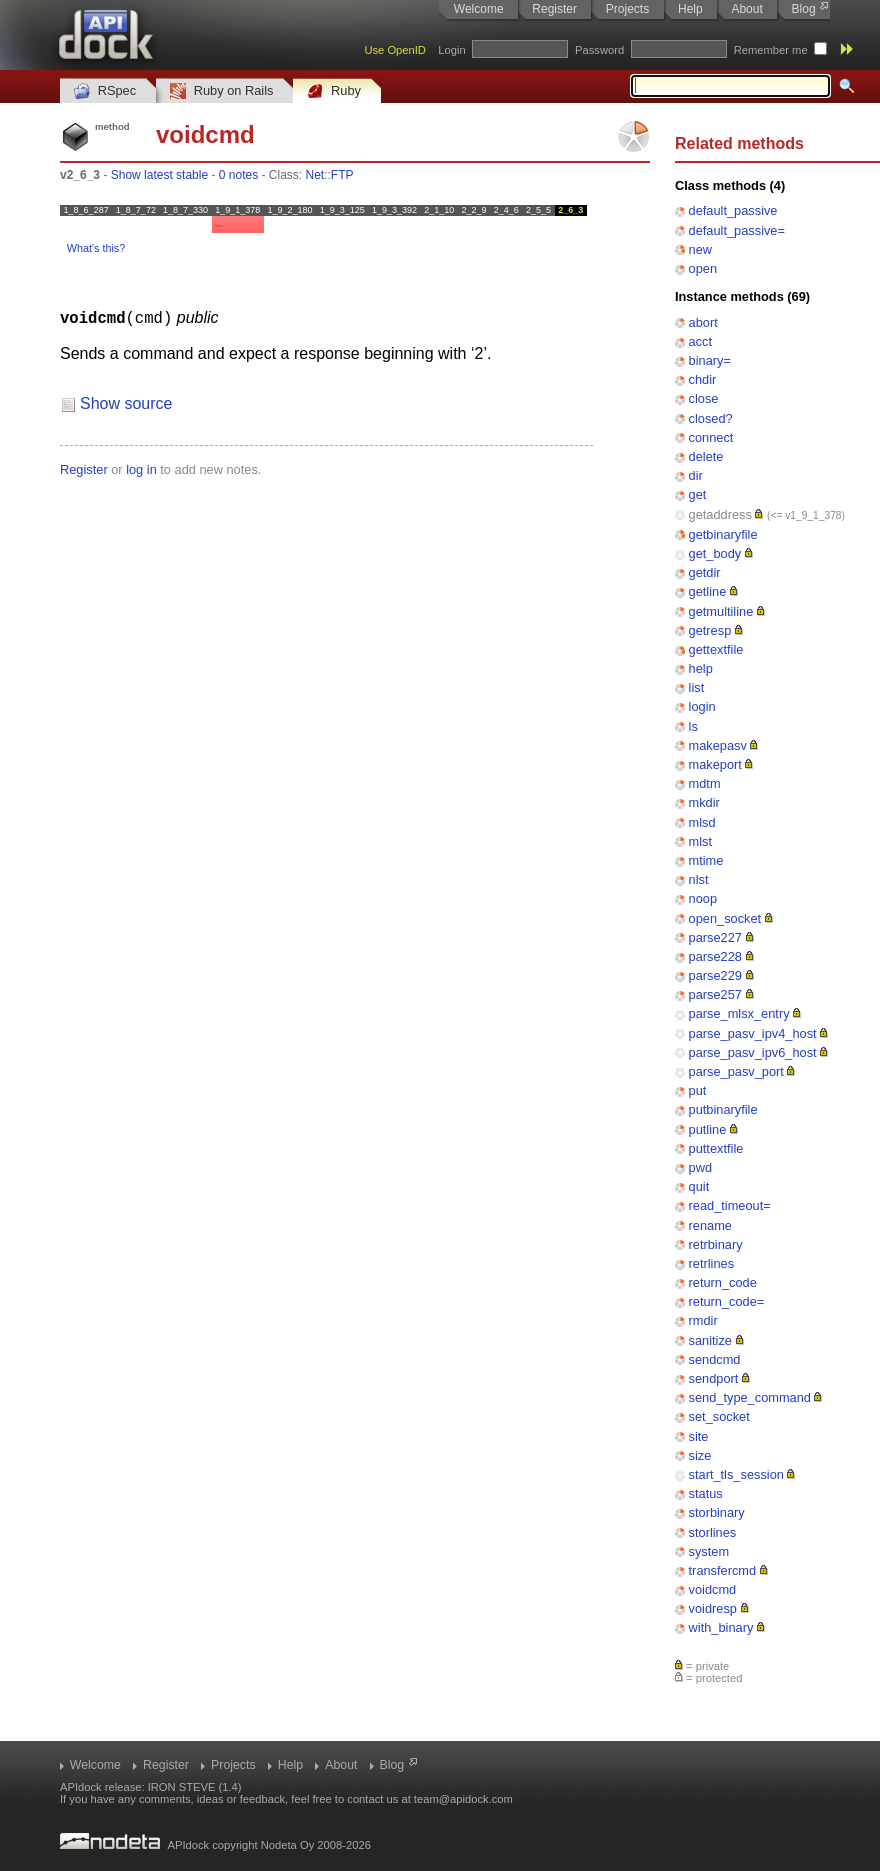 This screenshot has width=880, height=1871. What do you see at coordinates (733, 210) in the screenshot?
I see `default_passive` at bounding box center [733, 210].